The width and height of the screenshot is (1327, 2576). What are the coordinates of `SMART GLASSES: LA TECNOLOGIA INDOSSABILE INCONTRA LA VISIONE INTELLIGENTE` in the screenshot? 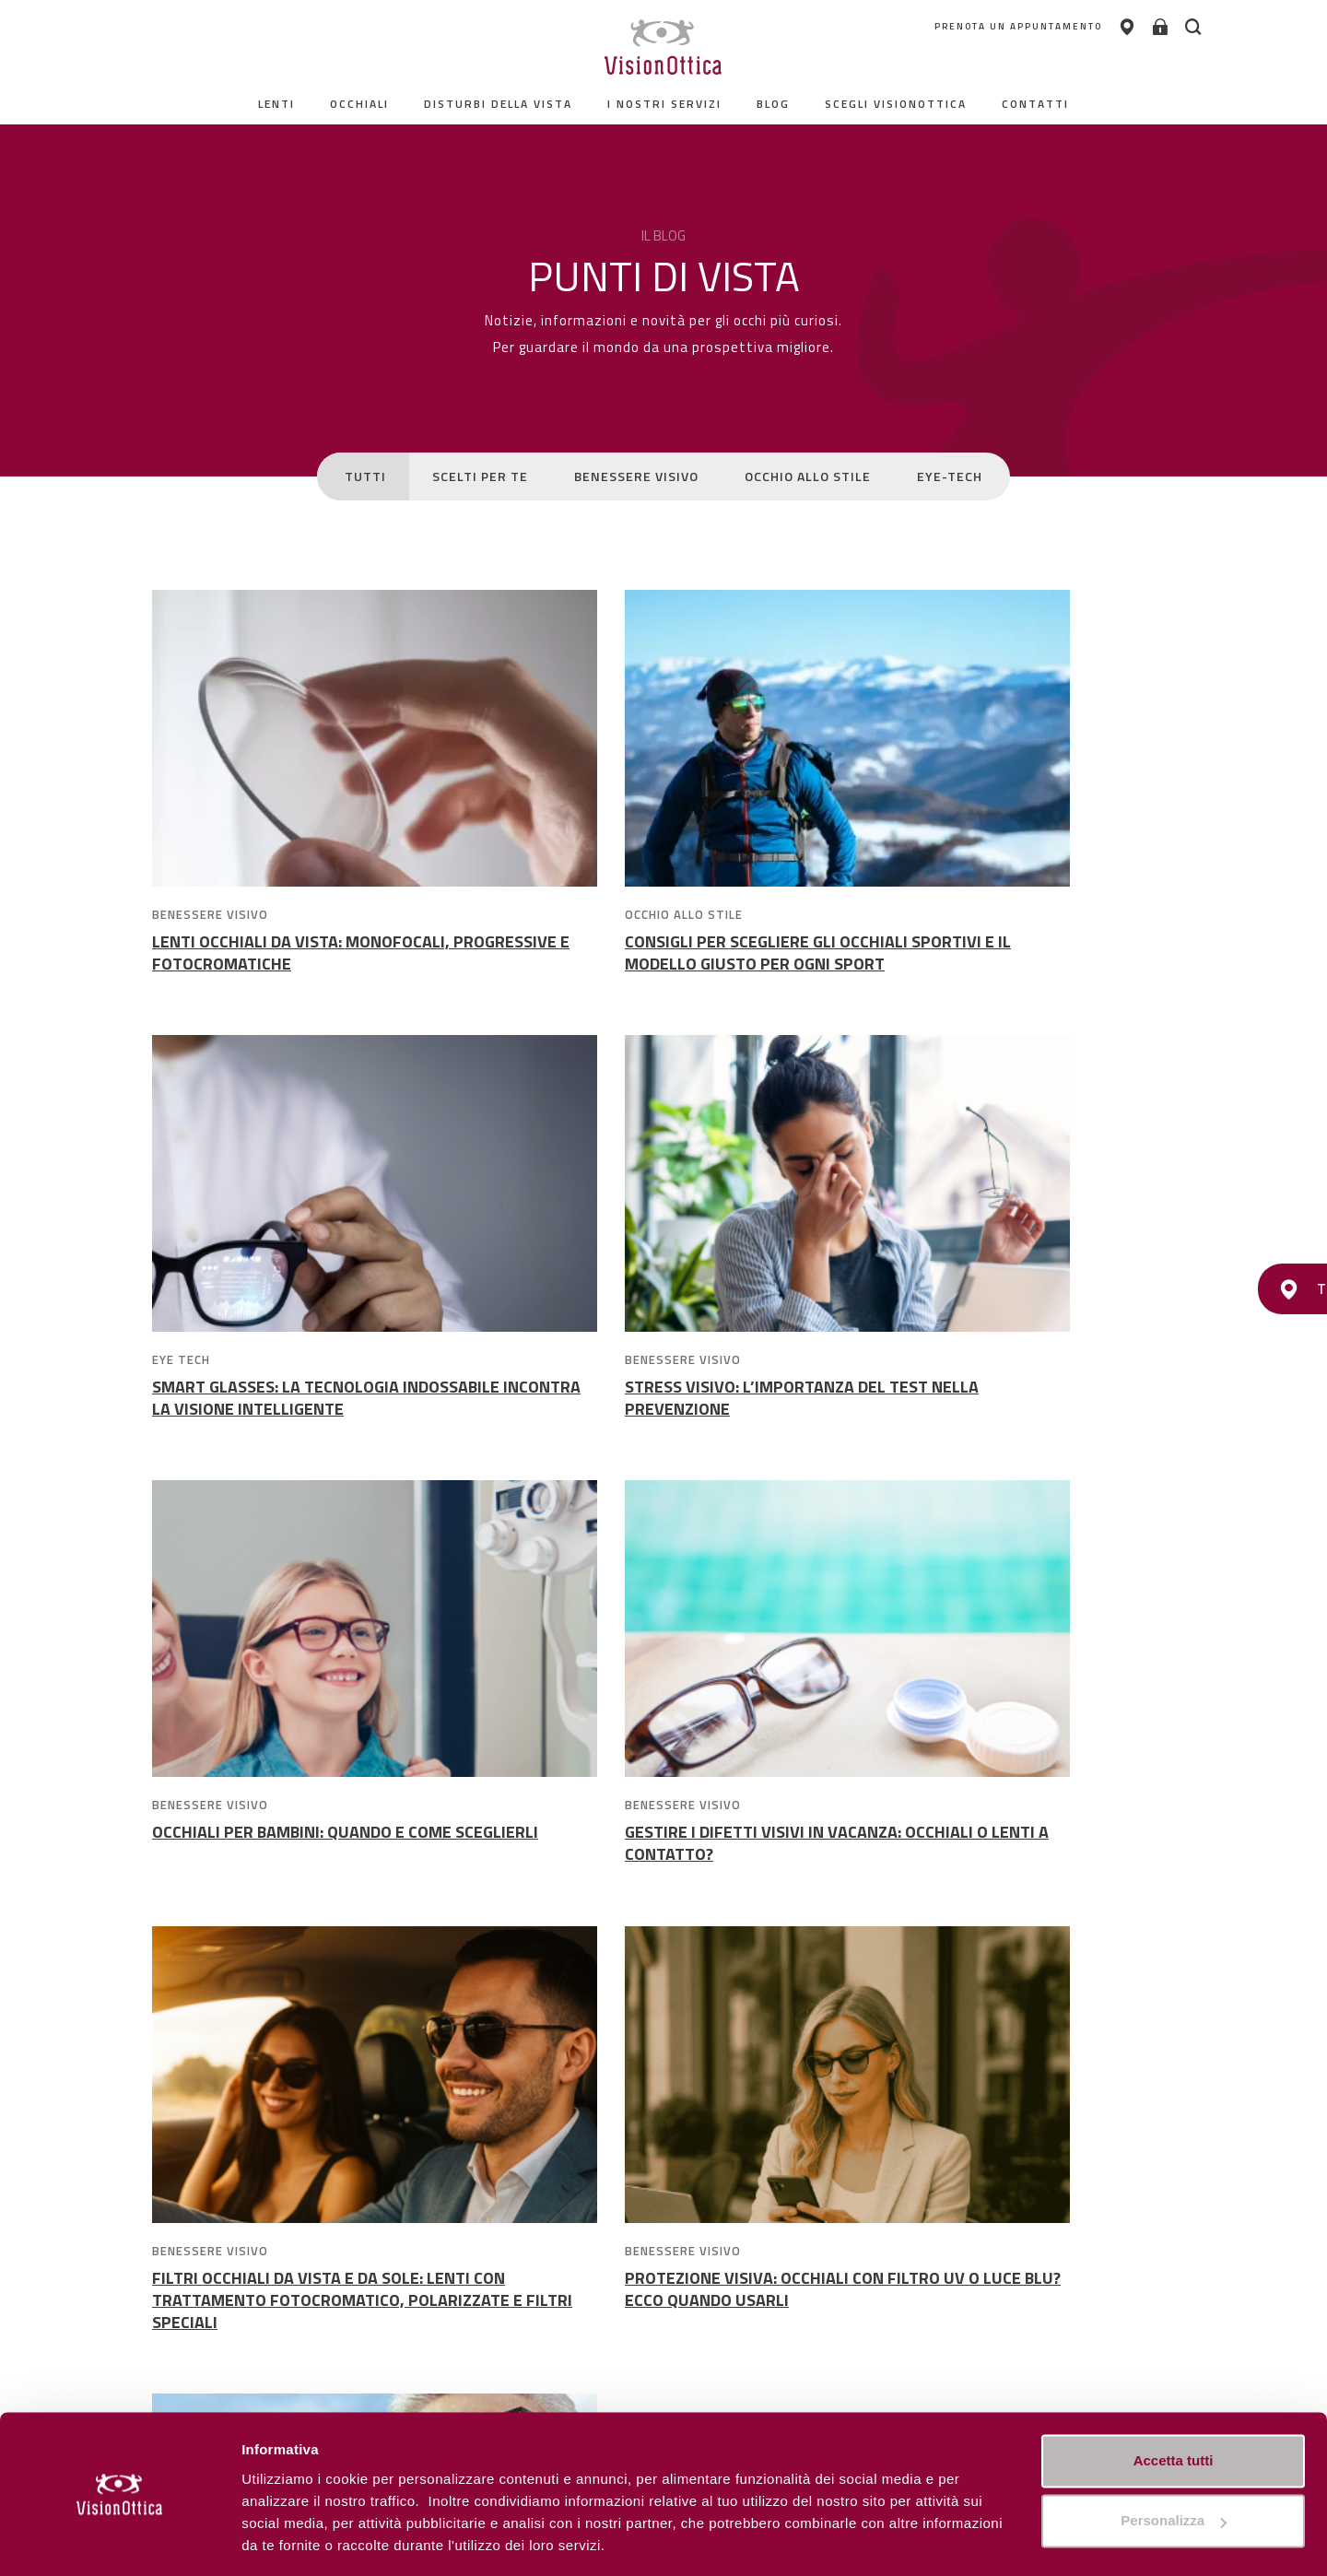 It's located at (984, 963).